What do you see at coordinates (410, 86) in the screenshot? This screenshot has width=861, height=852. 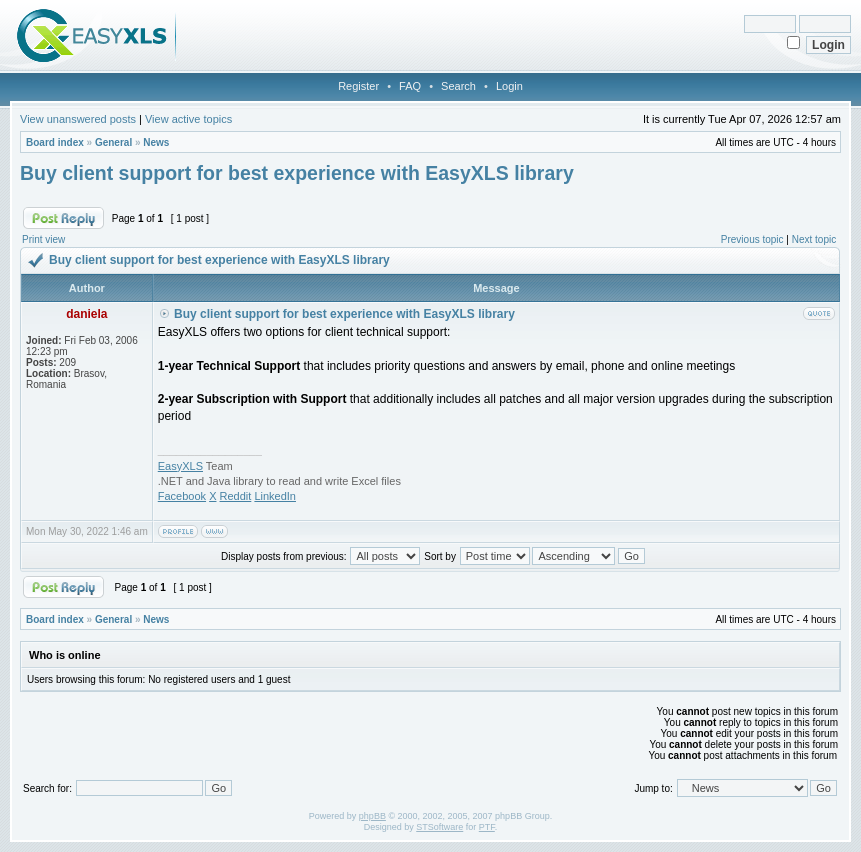 I see `FAQ` at bounding box center [410, 86].